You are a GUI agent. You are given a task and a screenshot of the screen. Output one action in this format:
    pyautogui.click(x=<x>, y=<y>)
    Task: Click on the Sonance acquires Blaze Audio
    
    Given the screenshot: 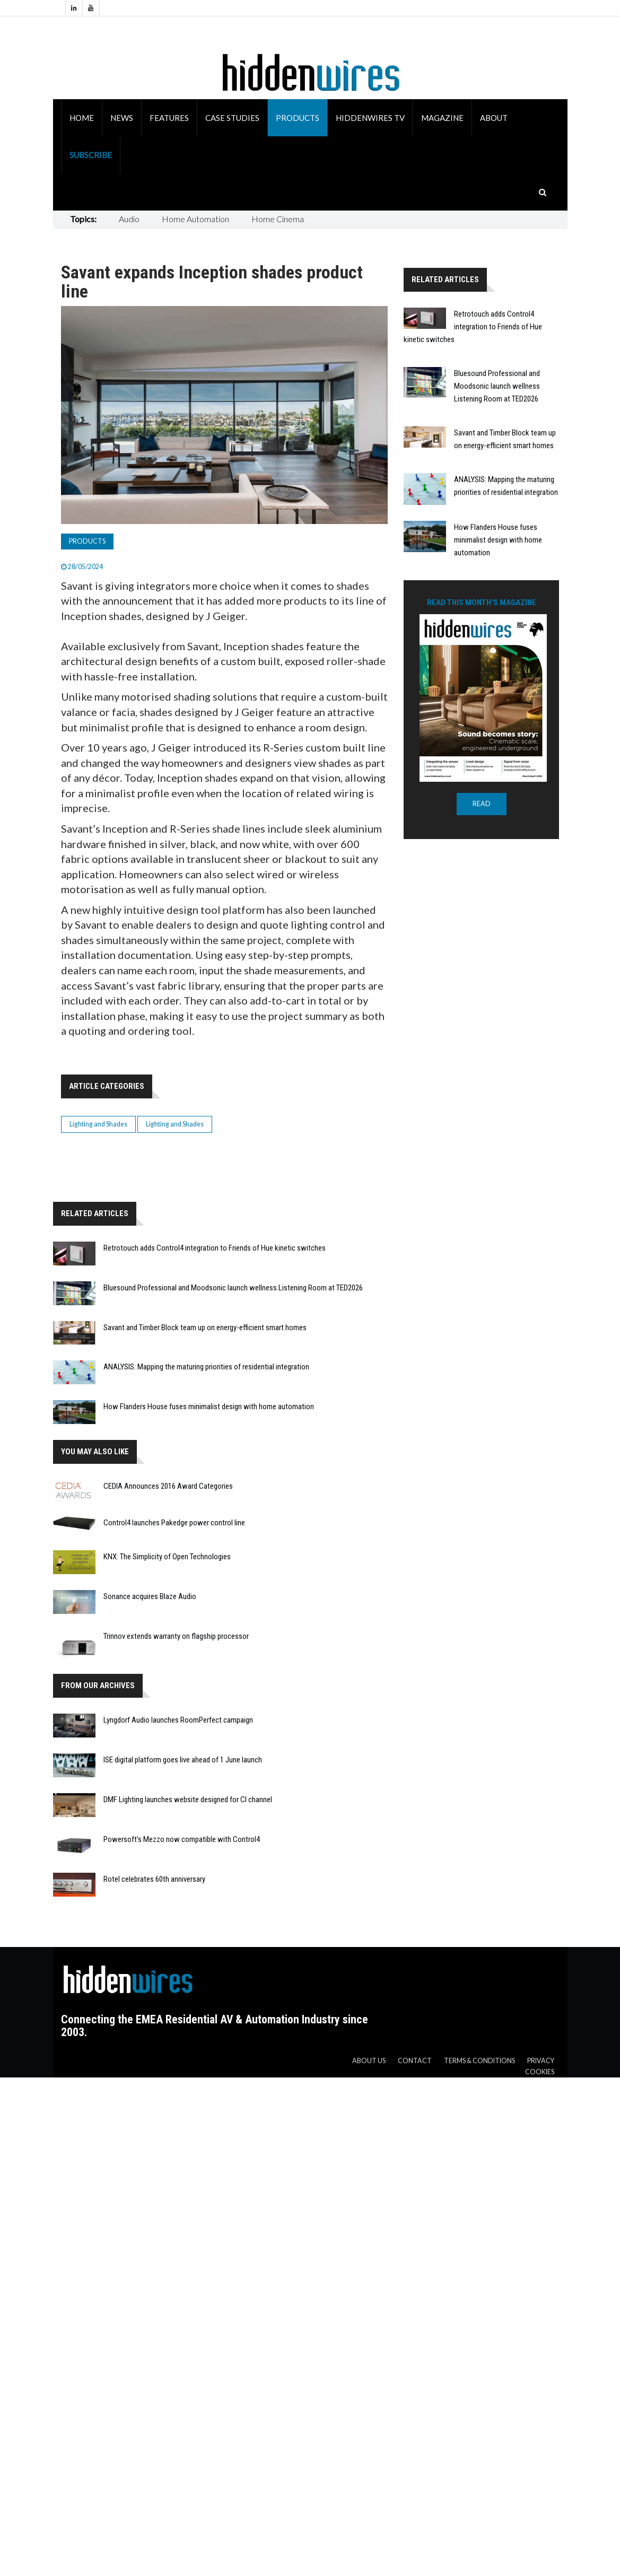 What is the action you would take?
    pyautogui.click(x=149, y=1596)
    